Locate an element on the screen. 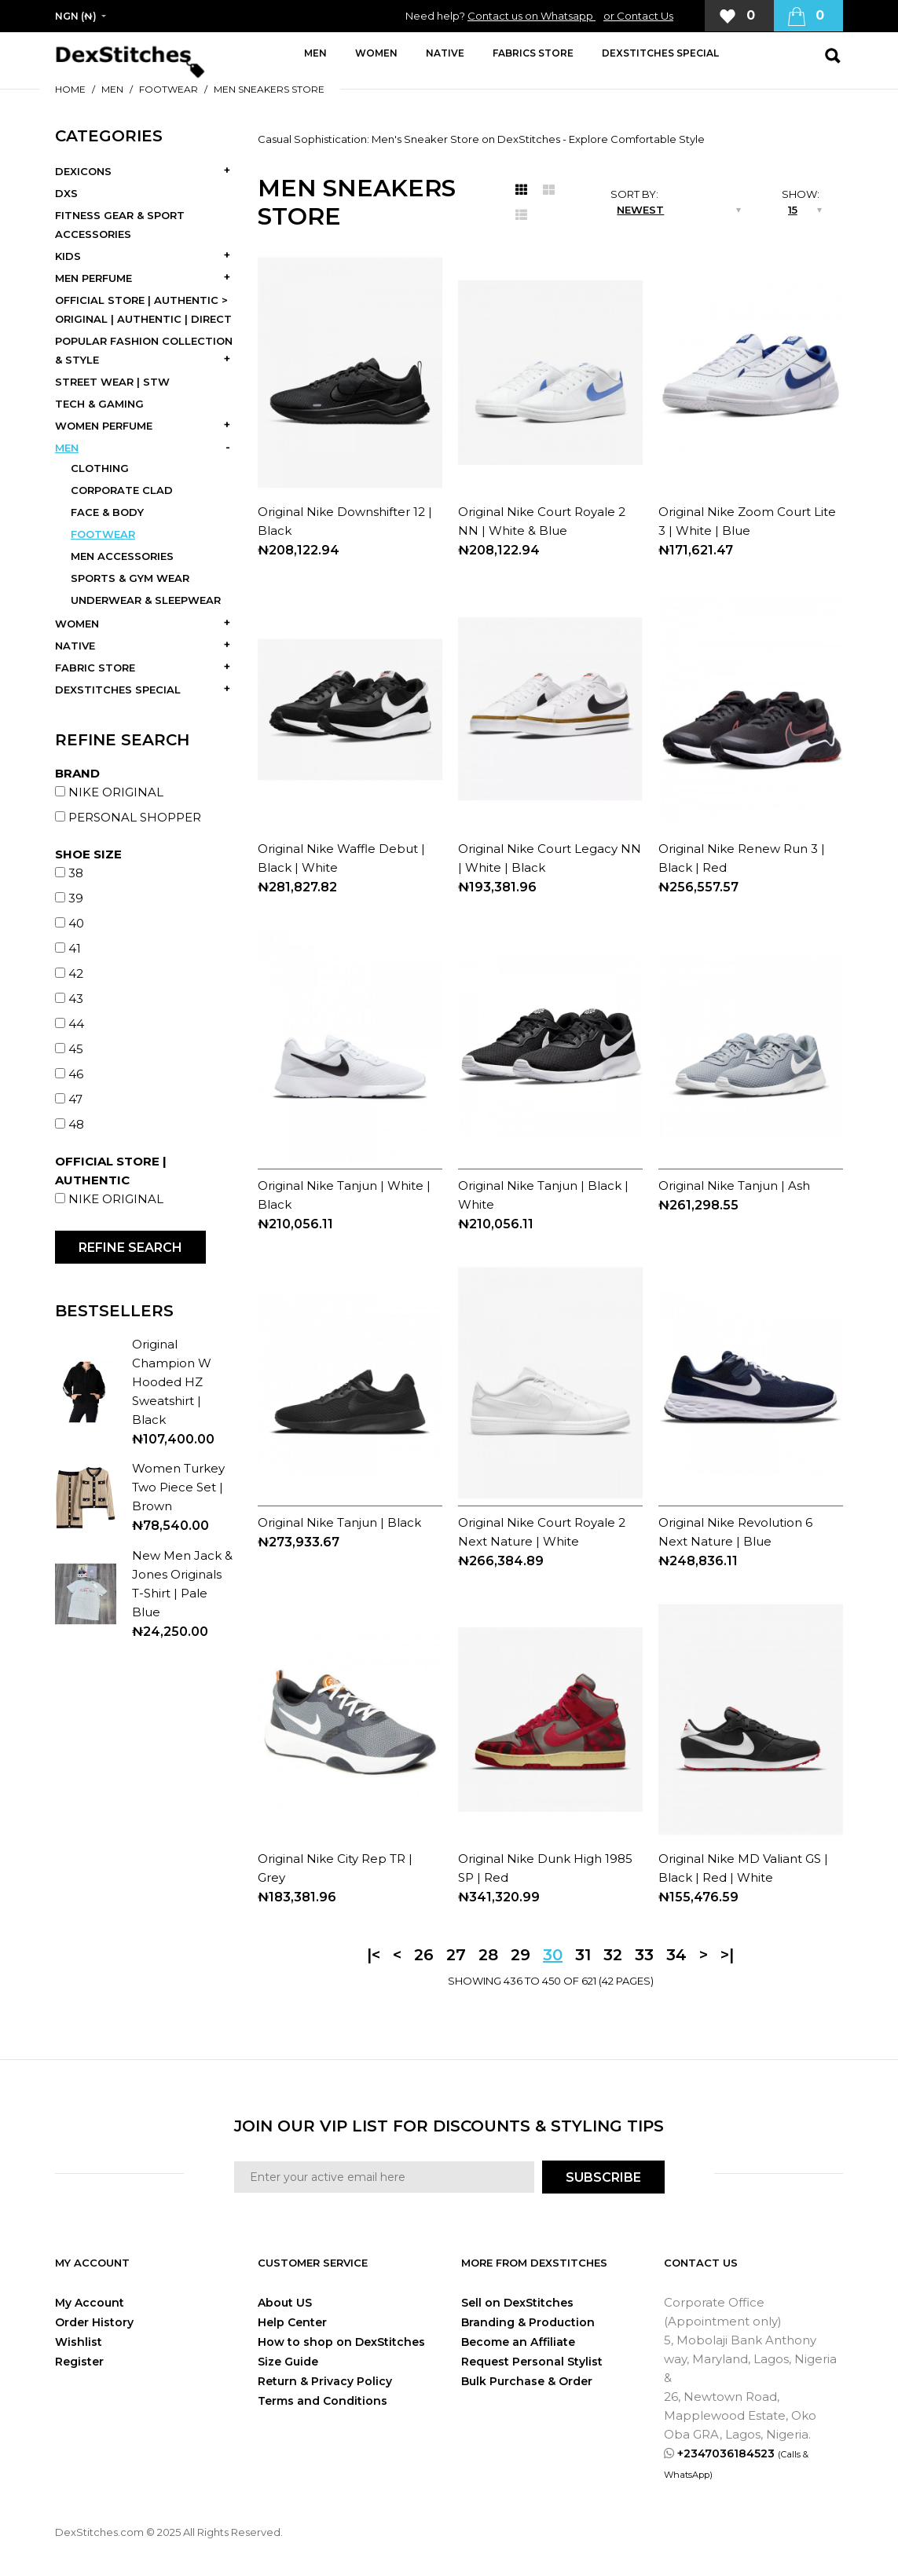 The height and width of the screenshot is (2576, 898). >| is located at coordinates (727, 1954).